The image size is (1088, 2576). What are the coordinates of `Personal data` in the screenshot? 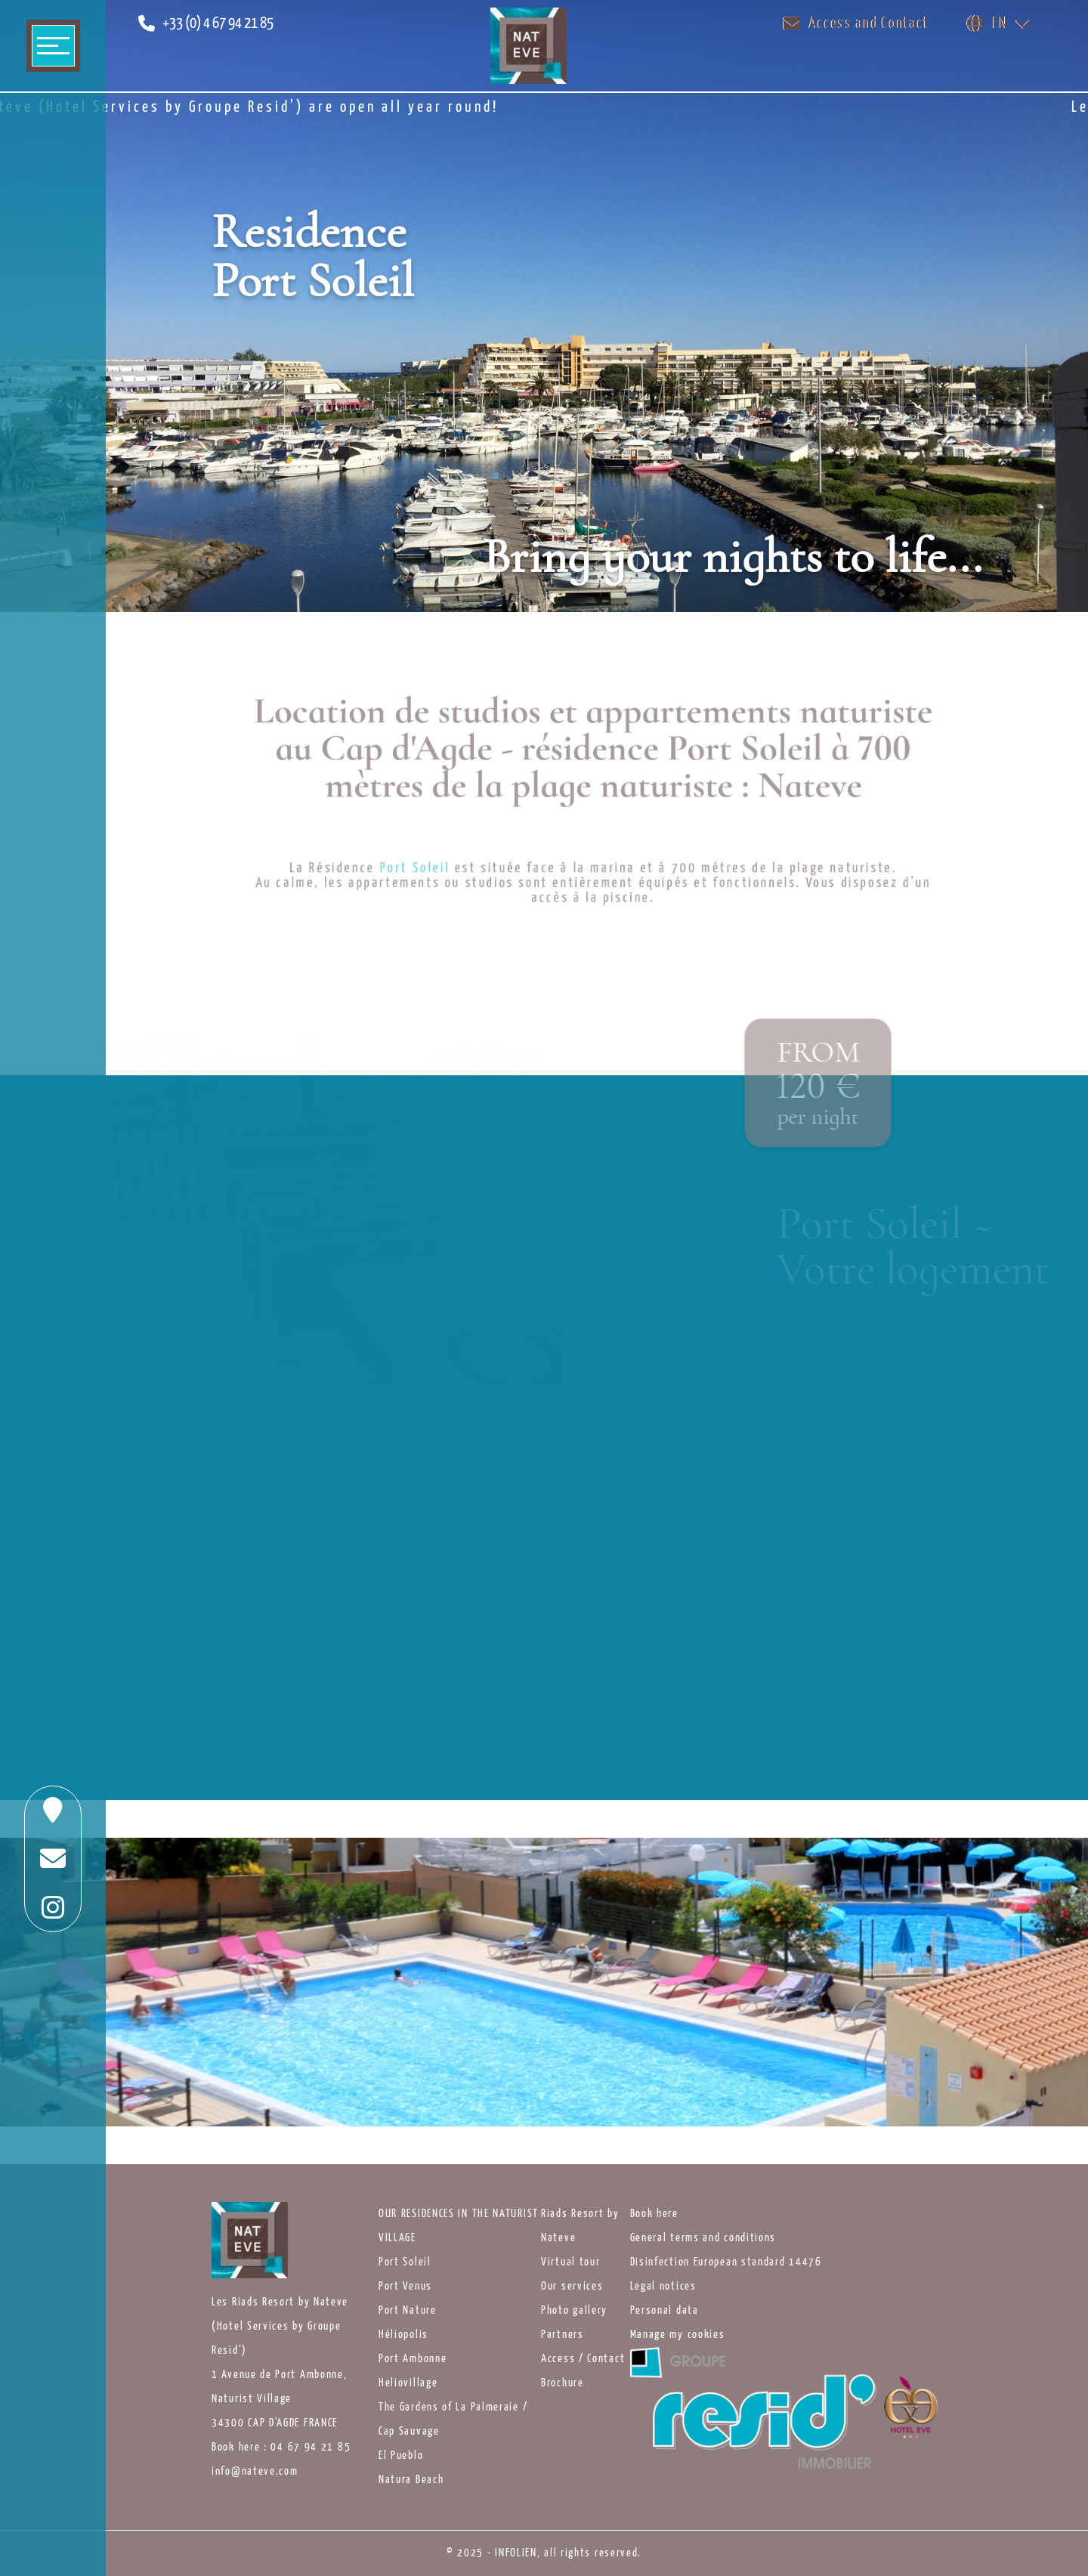 It's located at (664, 2311).